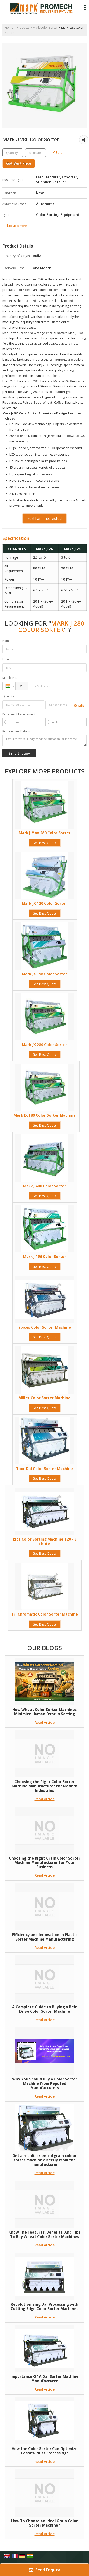 This screenshot has height=2576, width=89. What do you see at coordinates (44, 2569) in the screenshot?
I see `Send Enquiry` at bounding box center [44, 2569].